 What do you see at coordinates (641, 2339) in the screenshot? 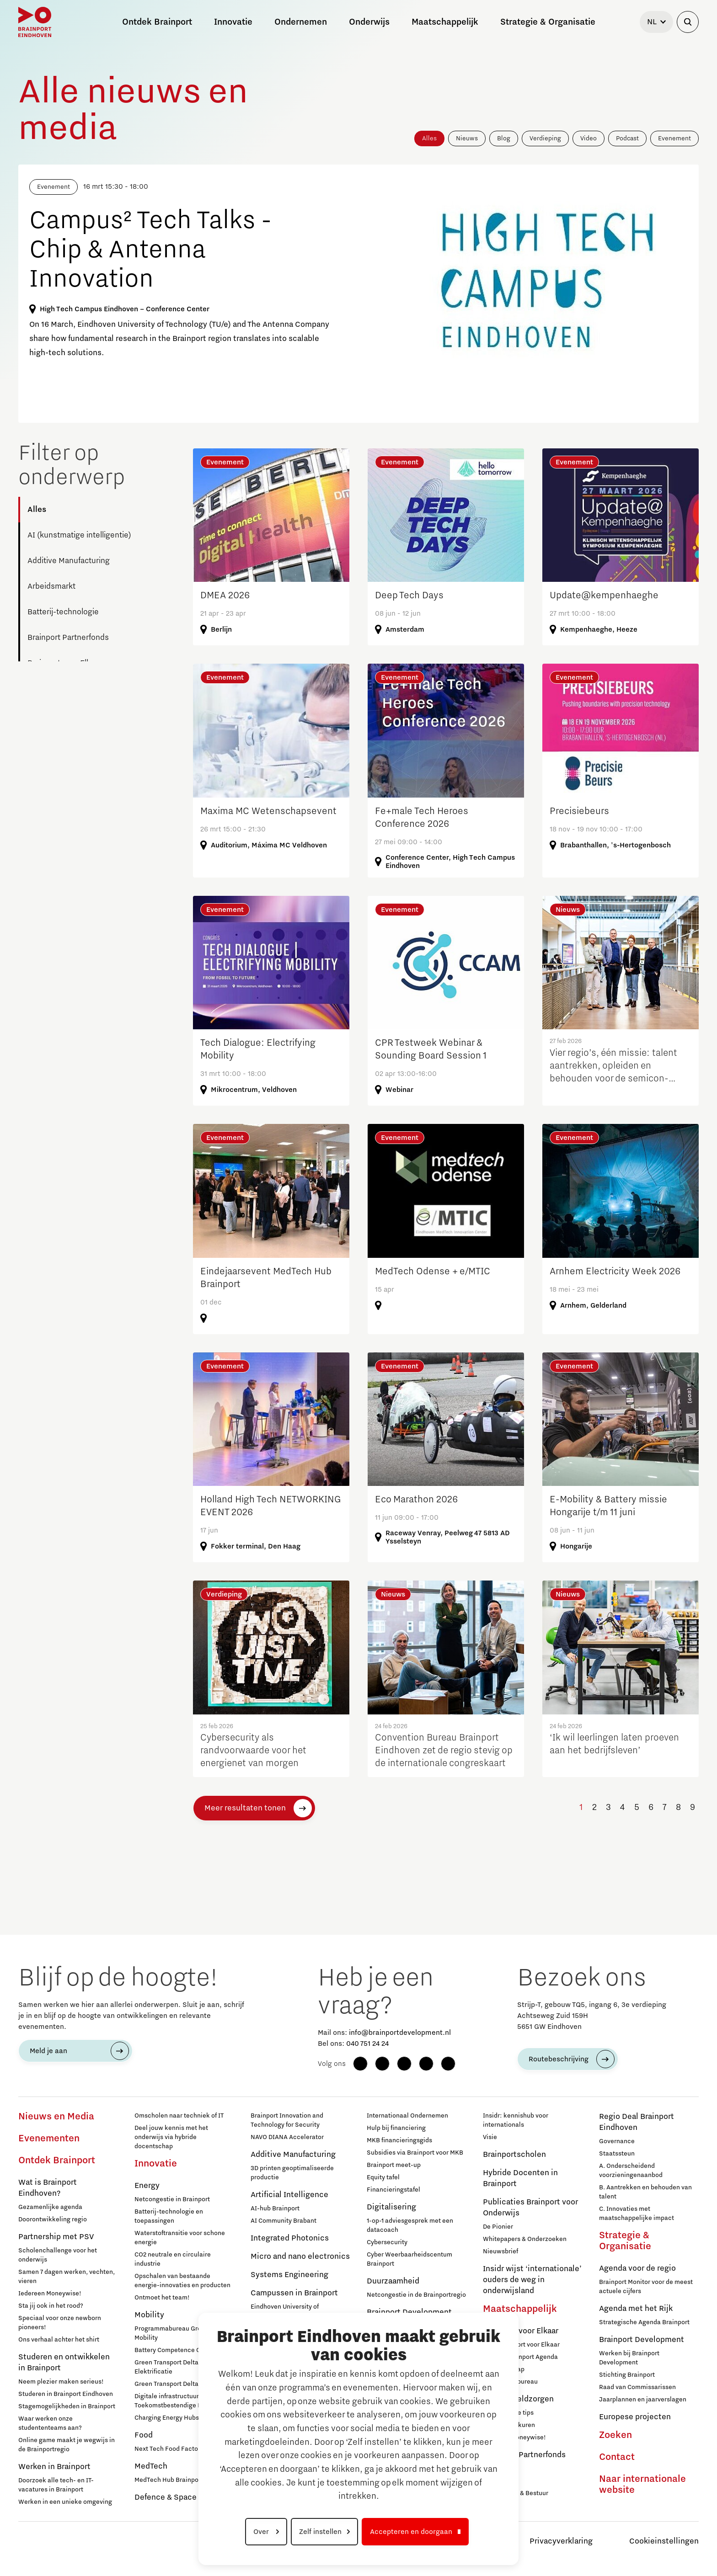
I see `Brainport Development` at bounding box center [641, 2339].